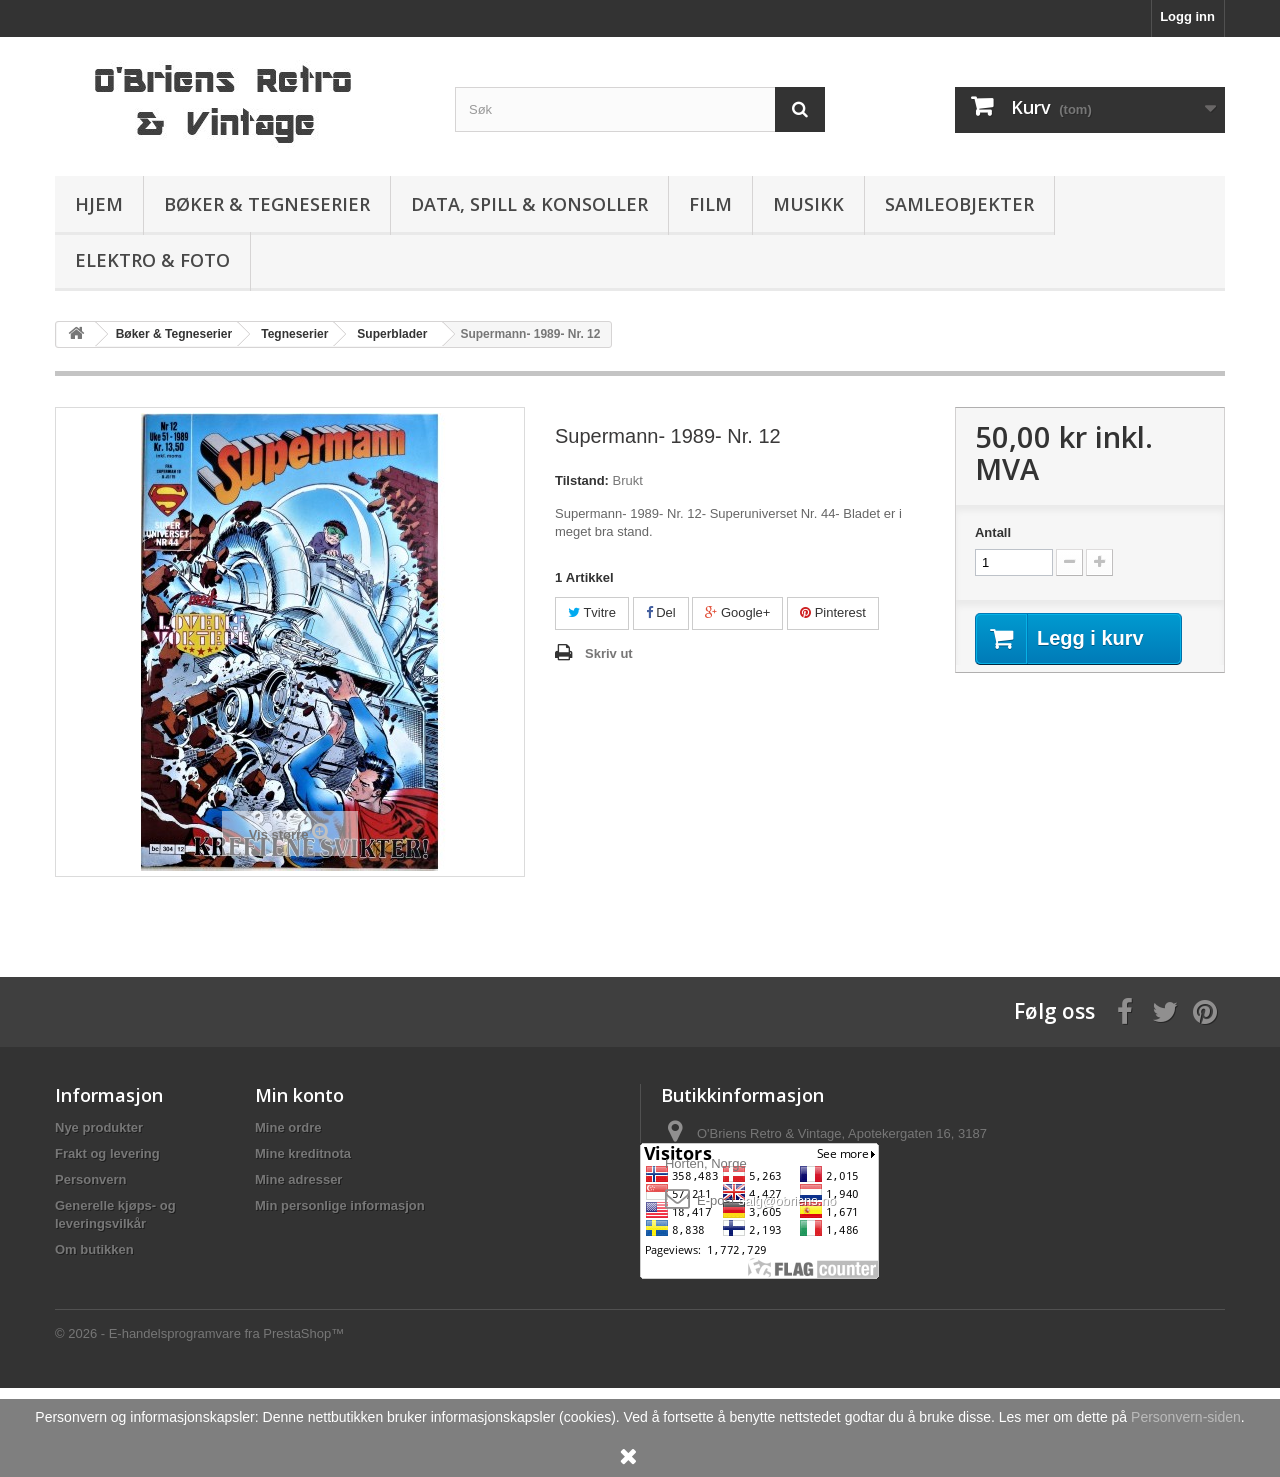  I want to click on Bøker & Tegneserier, so click(267, 204).